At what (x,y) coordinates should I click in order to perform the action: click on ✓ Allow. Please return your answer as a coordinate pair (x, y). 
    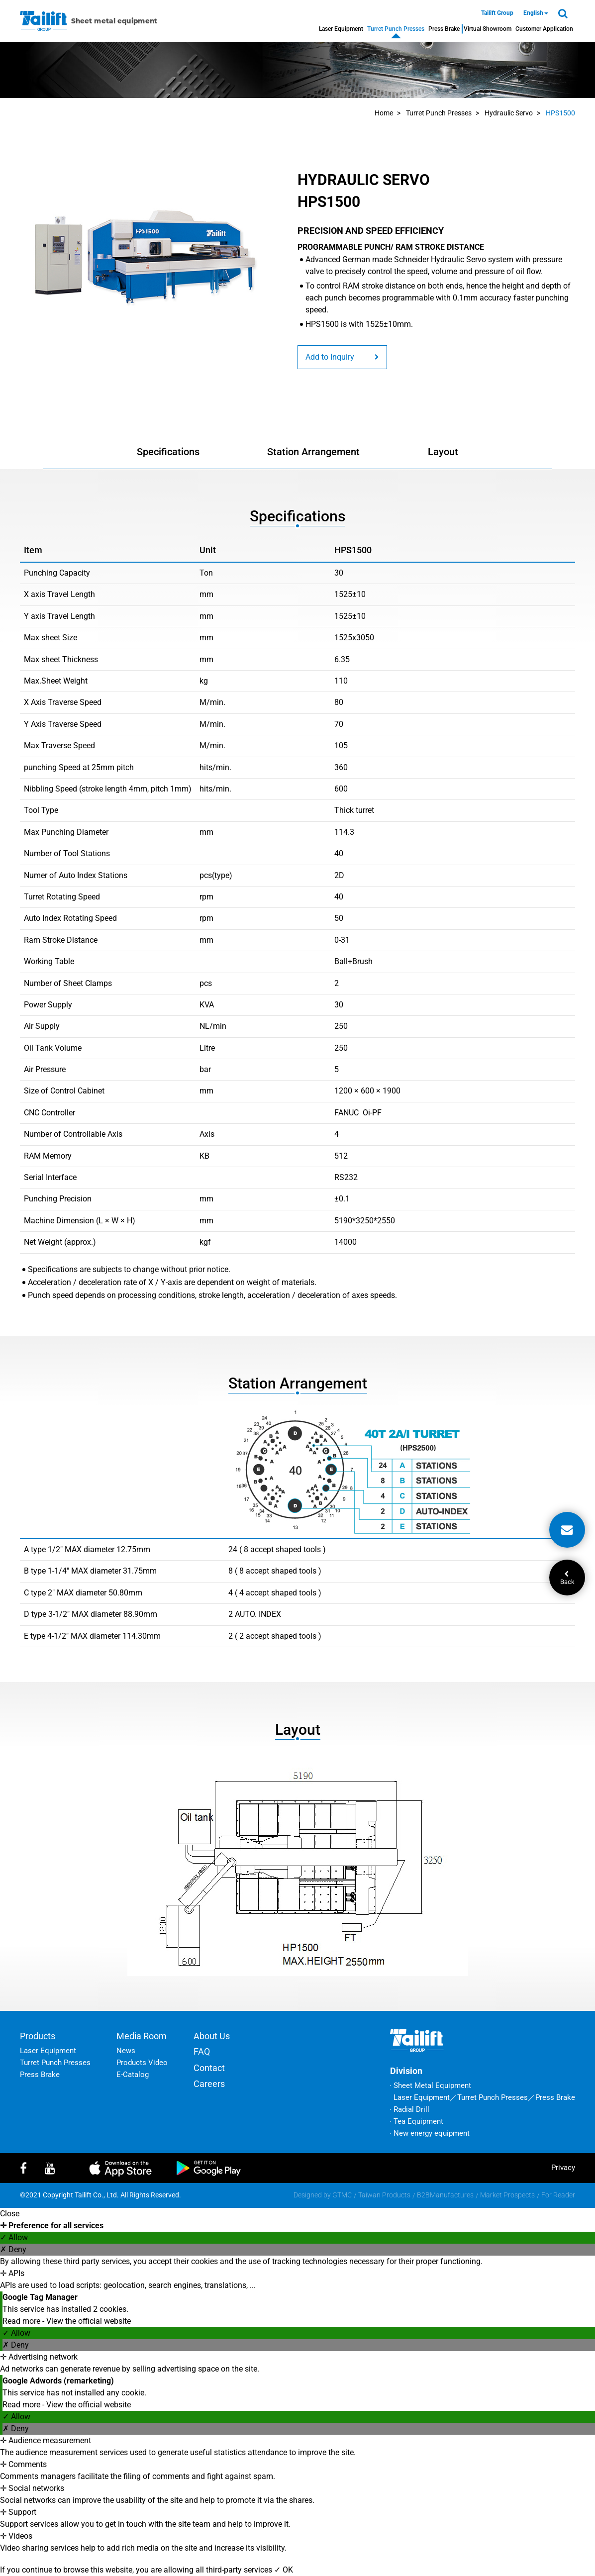
    Looking at the image, I should click on (14, 2237).